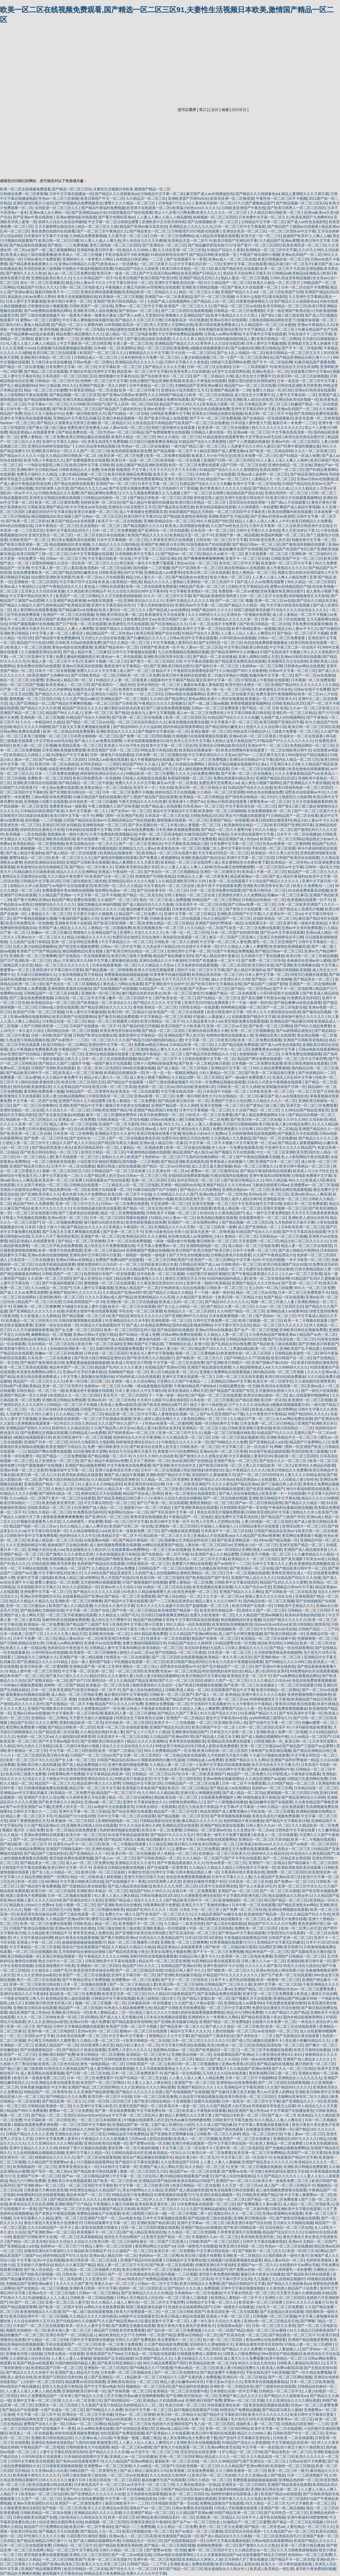  Describe the element at coordinates (81, 624) in the screenshot. I see `国产日产欧美一区二区在线观看` at that location.